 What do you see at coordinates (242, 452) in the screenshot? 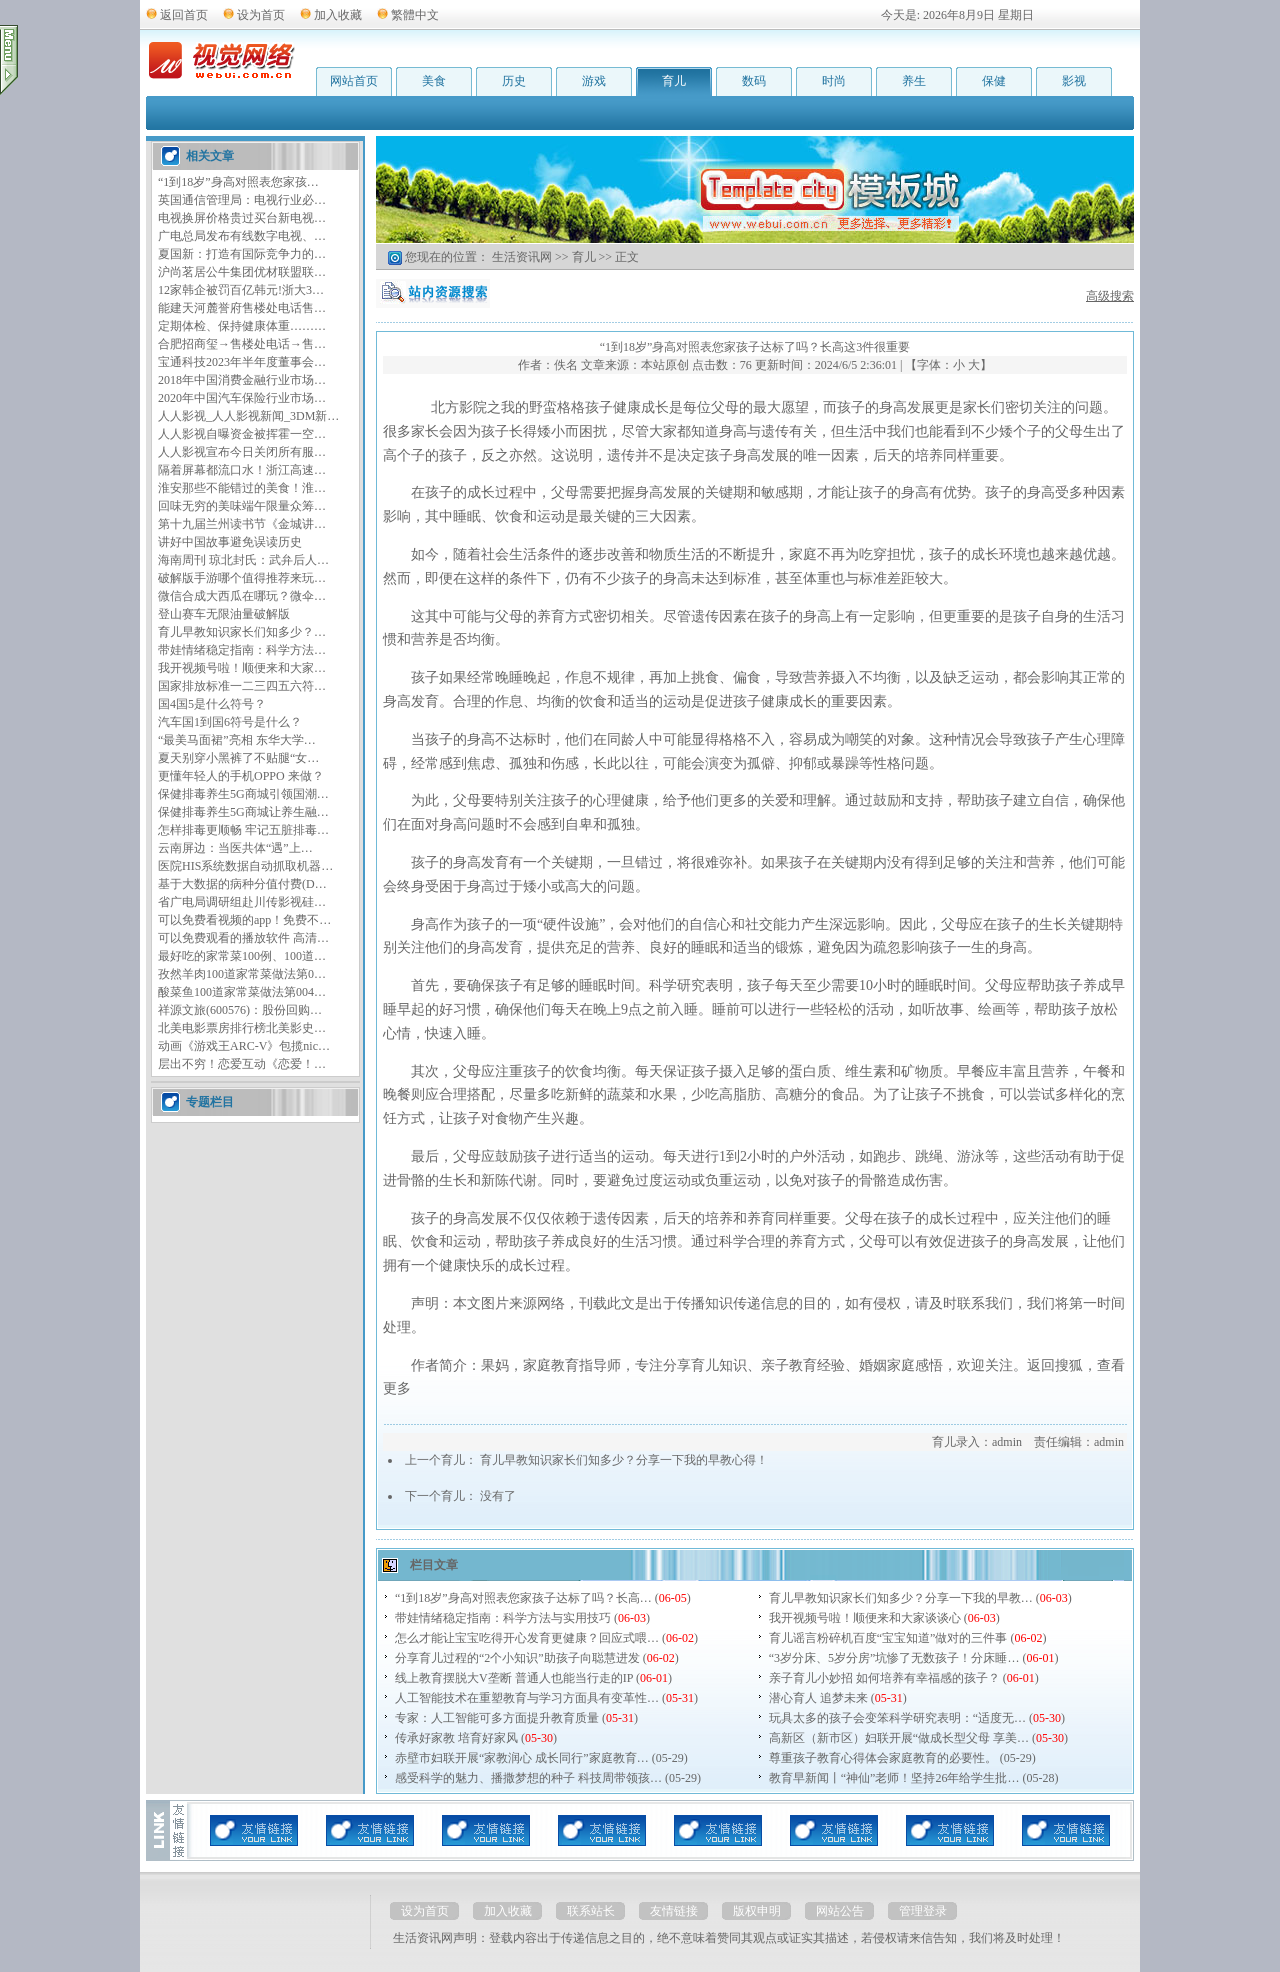
I see `人人影视宣布今日关闭所有服…` at bounding box center [242, 452].